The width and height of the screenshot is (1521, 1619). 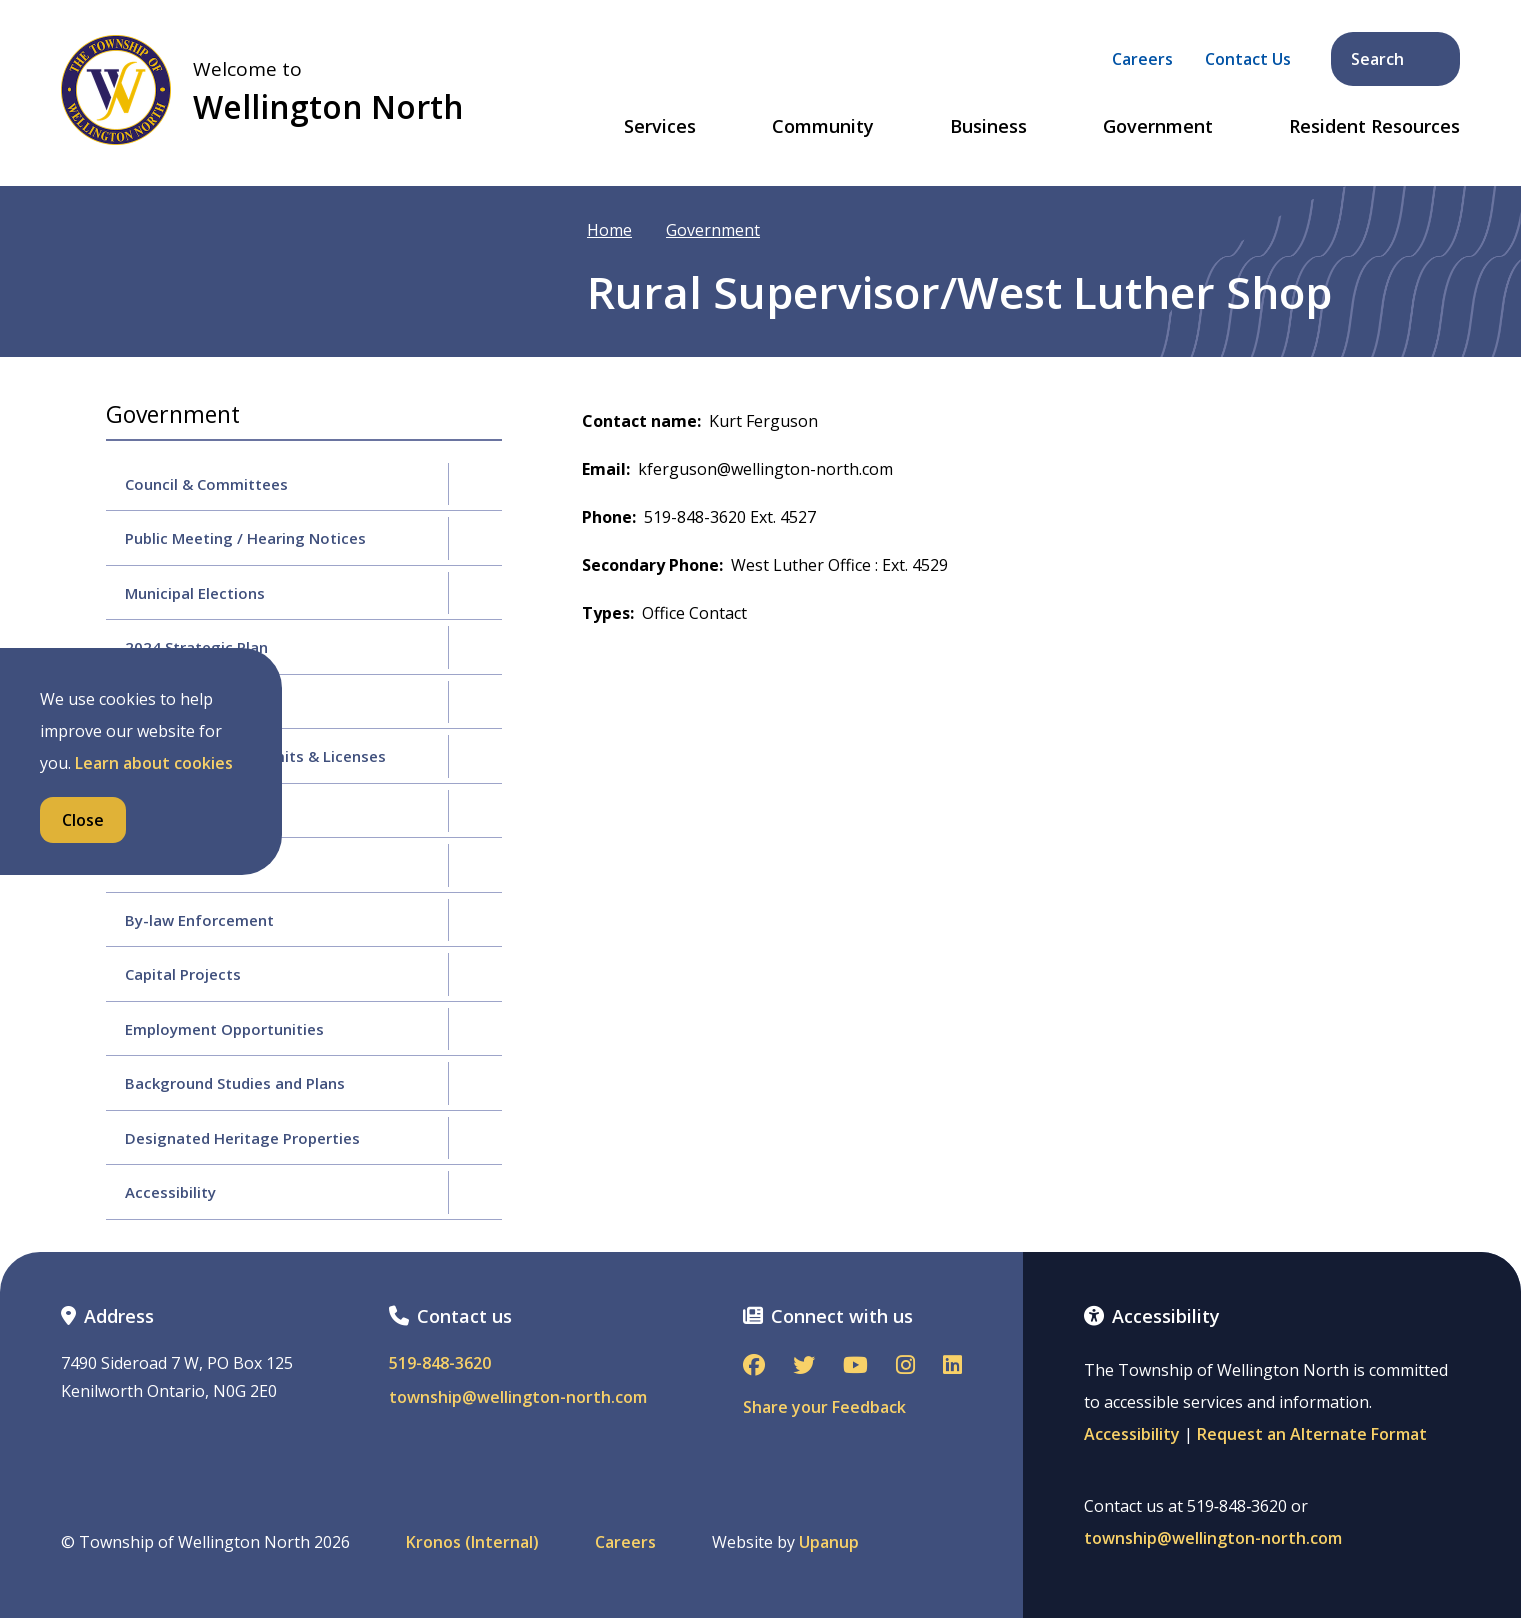 What do you see at coordinates (1374, 127) in the screenshot?
I see `Resident Resources` at bounding box center [1374, 127].